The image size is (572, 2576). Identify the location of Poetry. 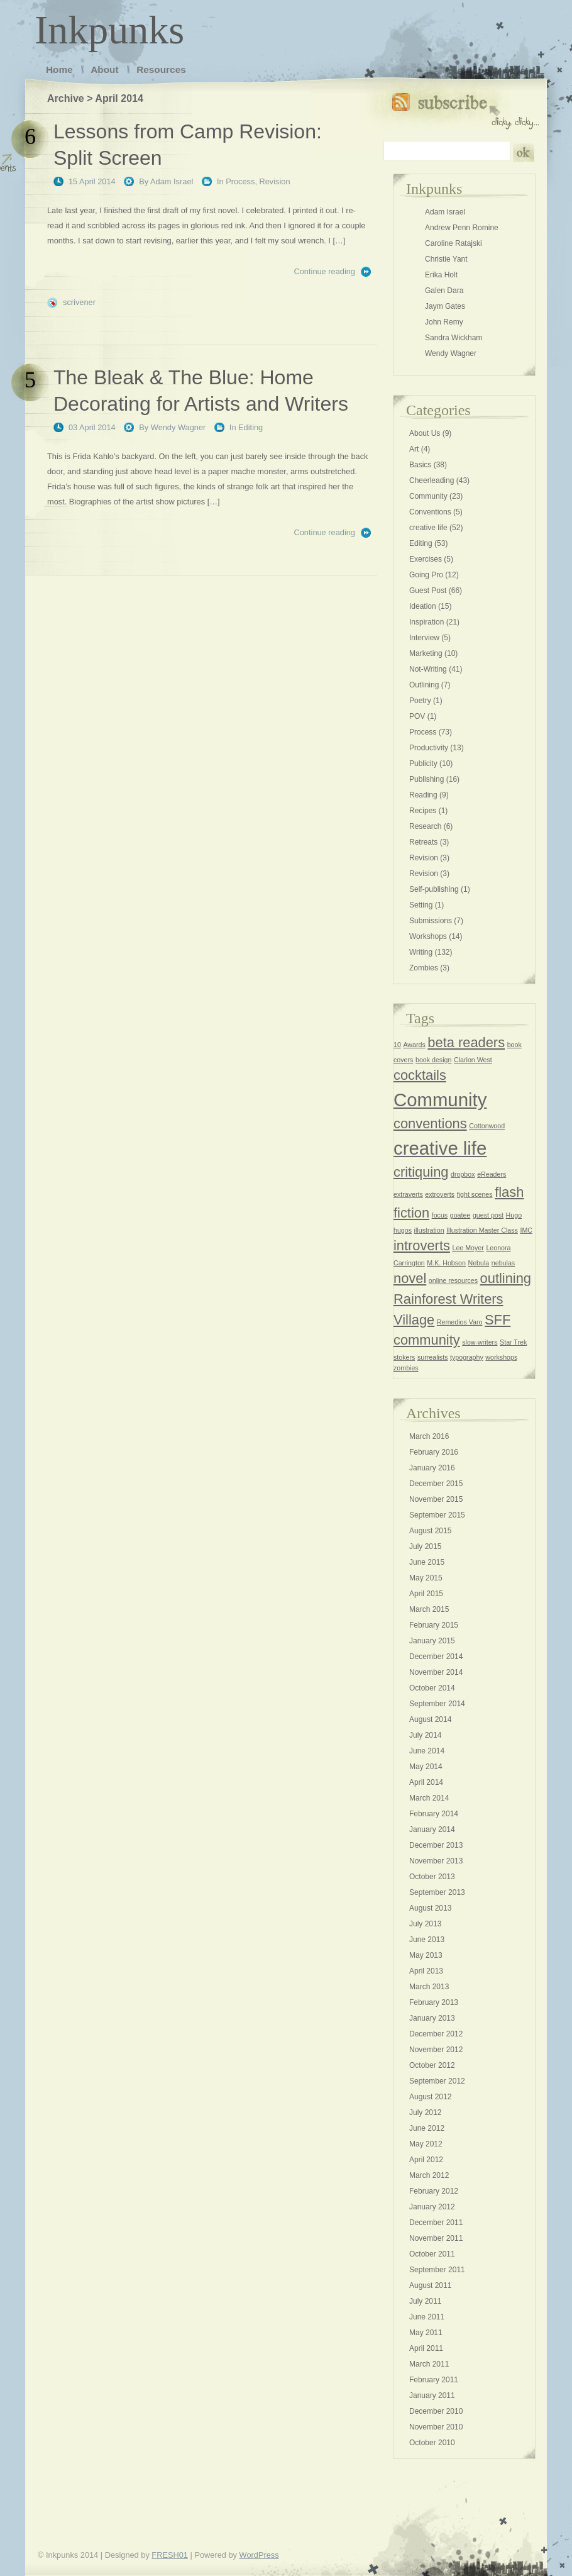
(420, 700).